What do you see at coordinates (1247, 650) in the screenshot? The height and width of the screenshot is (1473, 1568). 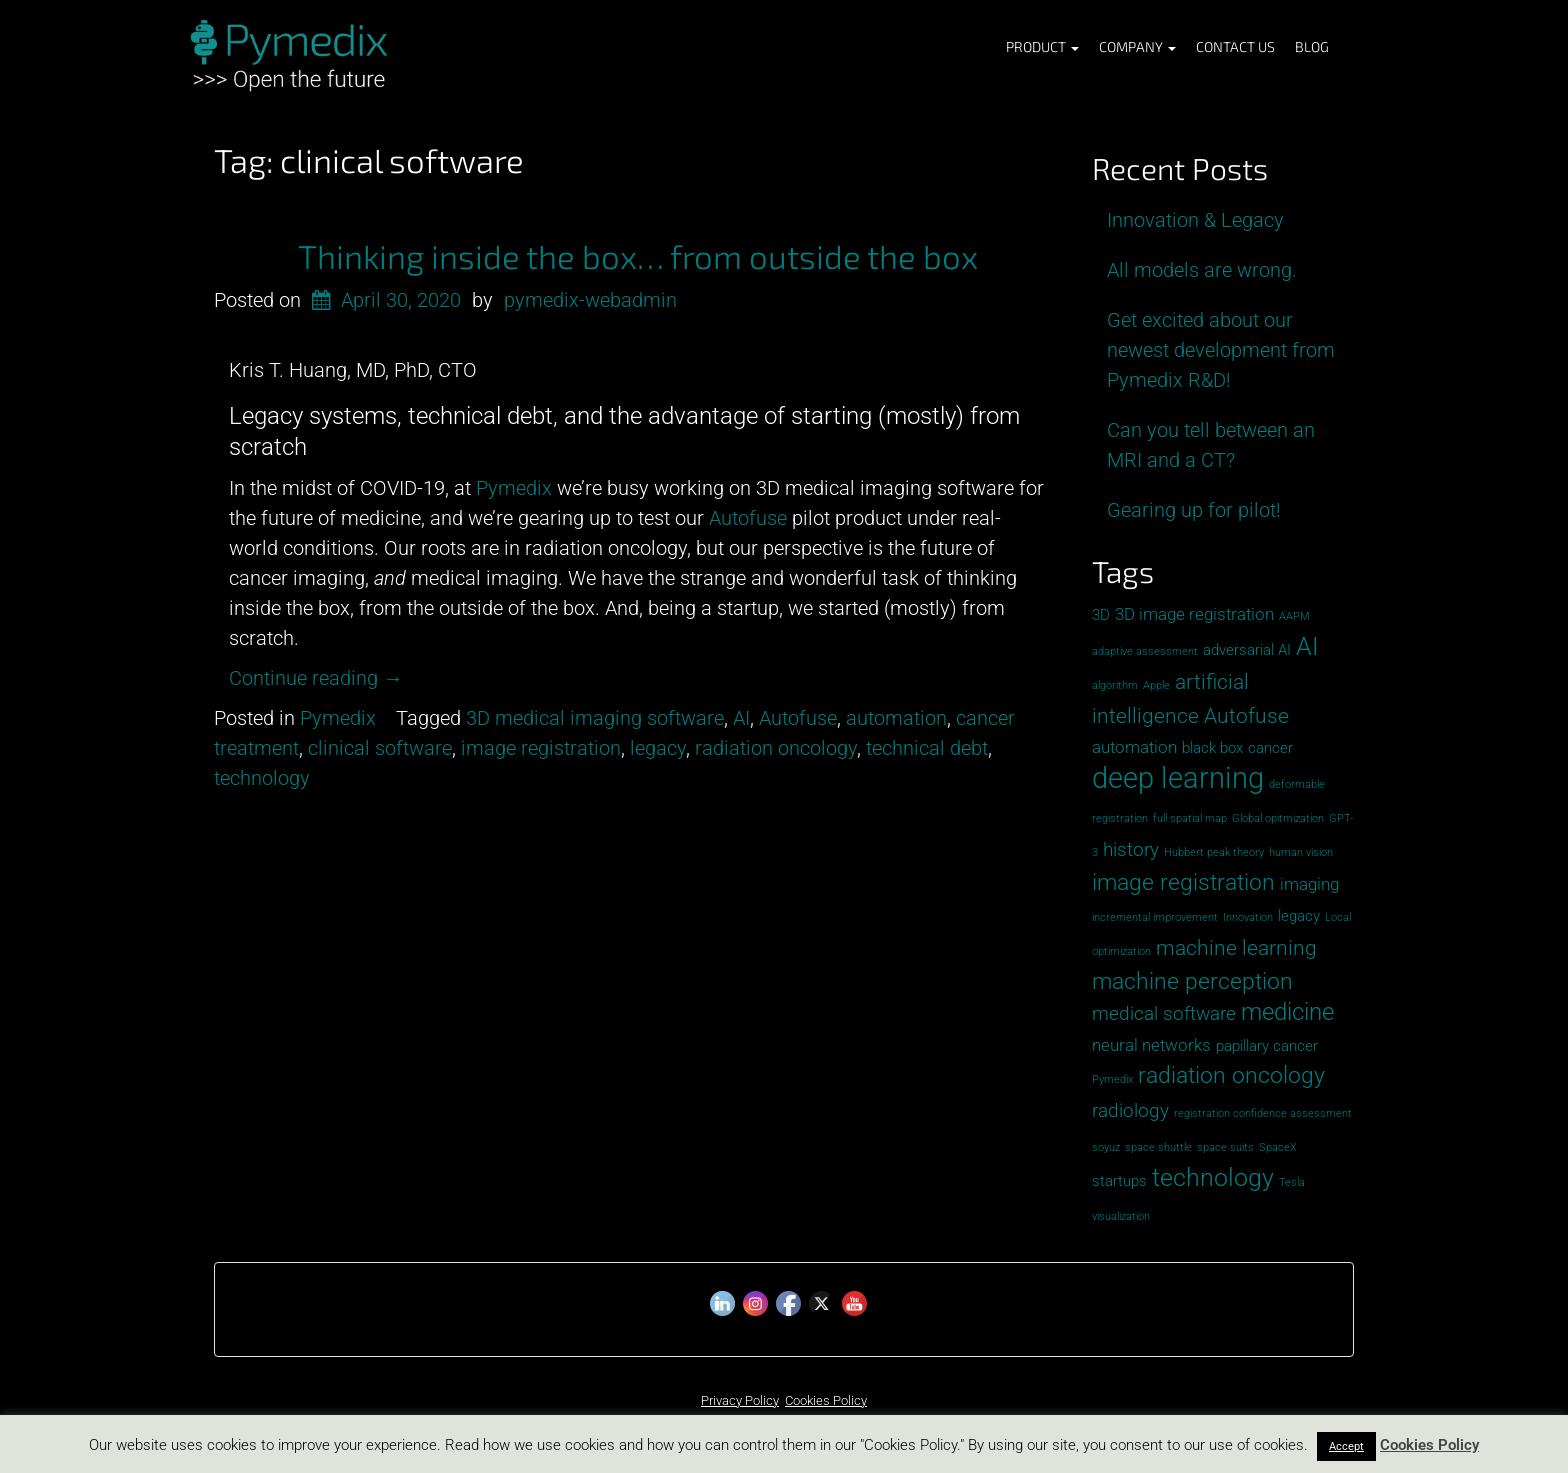 I see `adversarial AI [adversarial AI (2 items)]` at bounding box center [1247, 650].